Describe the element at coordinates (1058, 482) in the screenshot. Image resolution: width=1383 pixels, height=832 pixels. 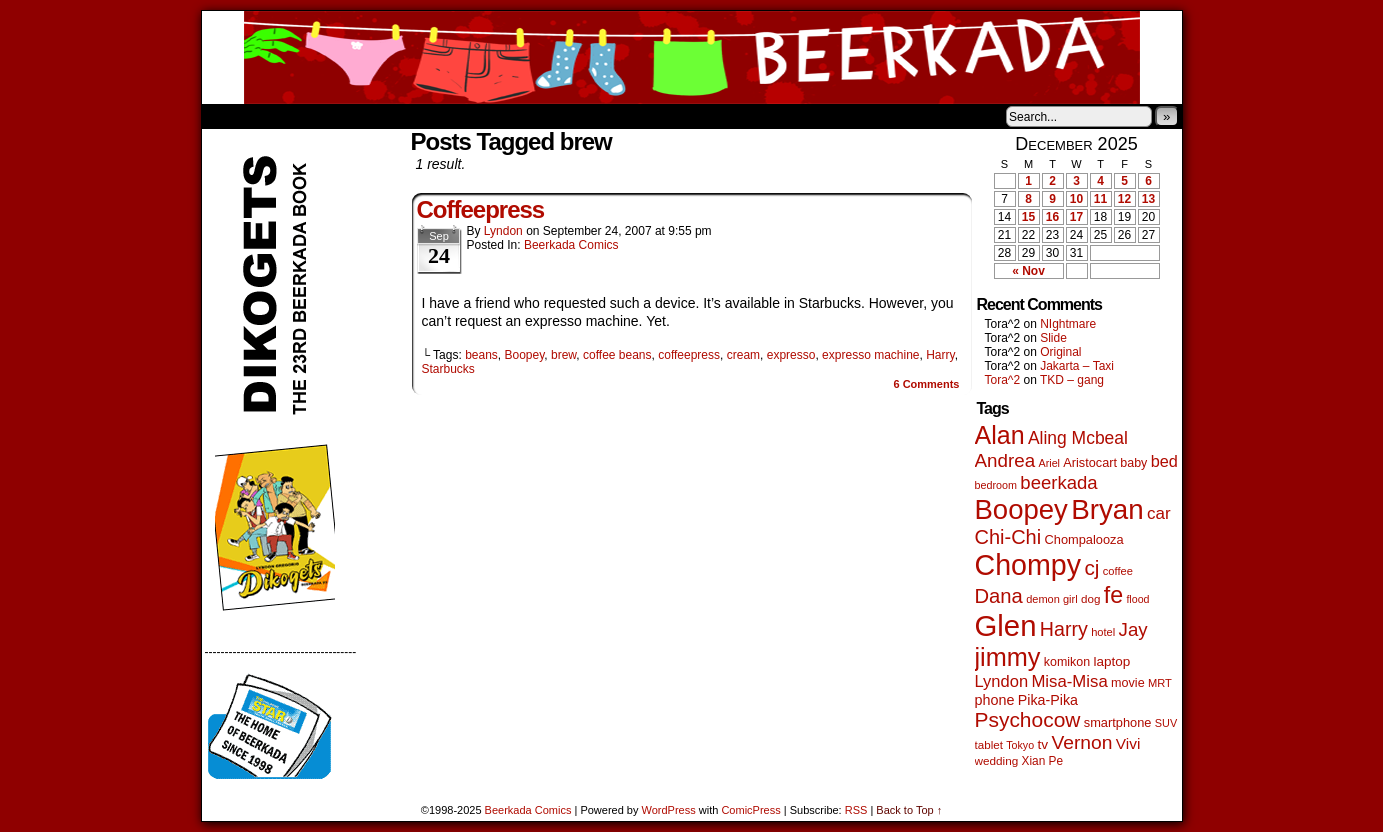
I see `beerkada [beerkada (172 items)]` at that location.